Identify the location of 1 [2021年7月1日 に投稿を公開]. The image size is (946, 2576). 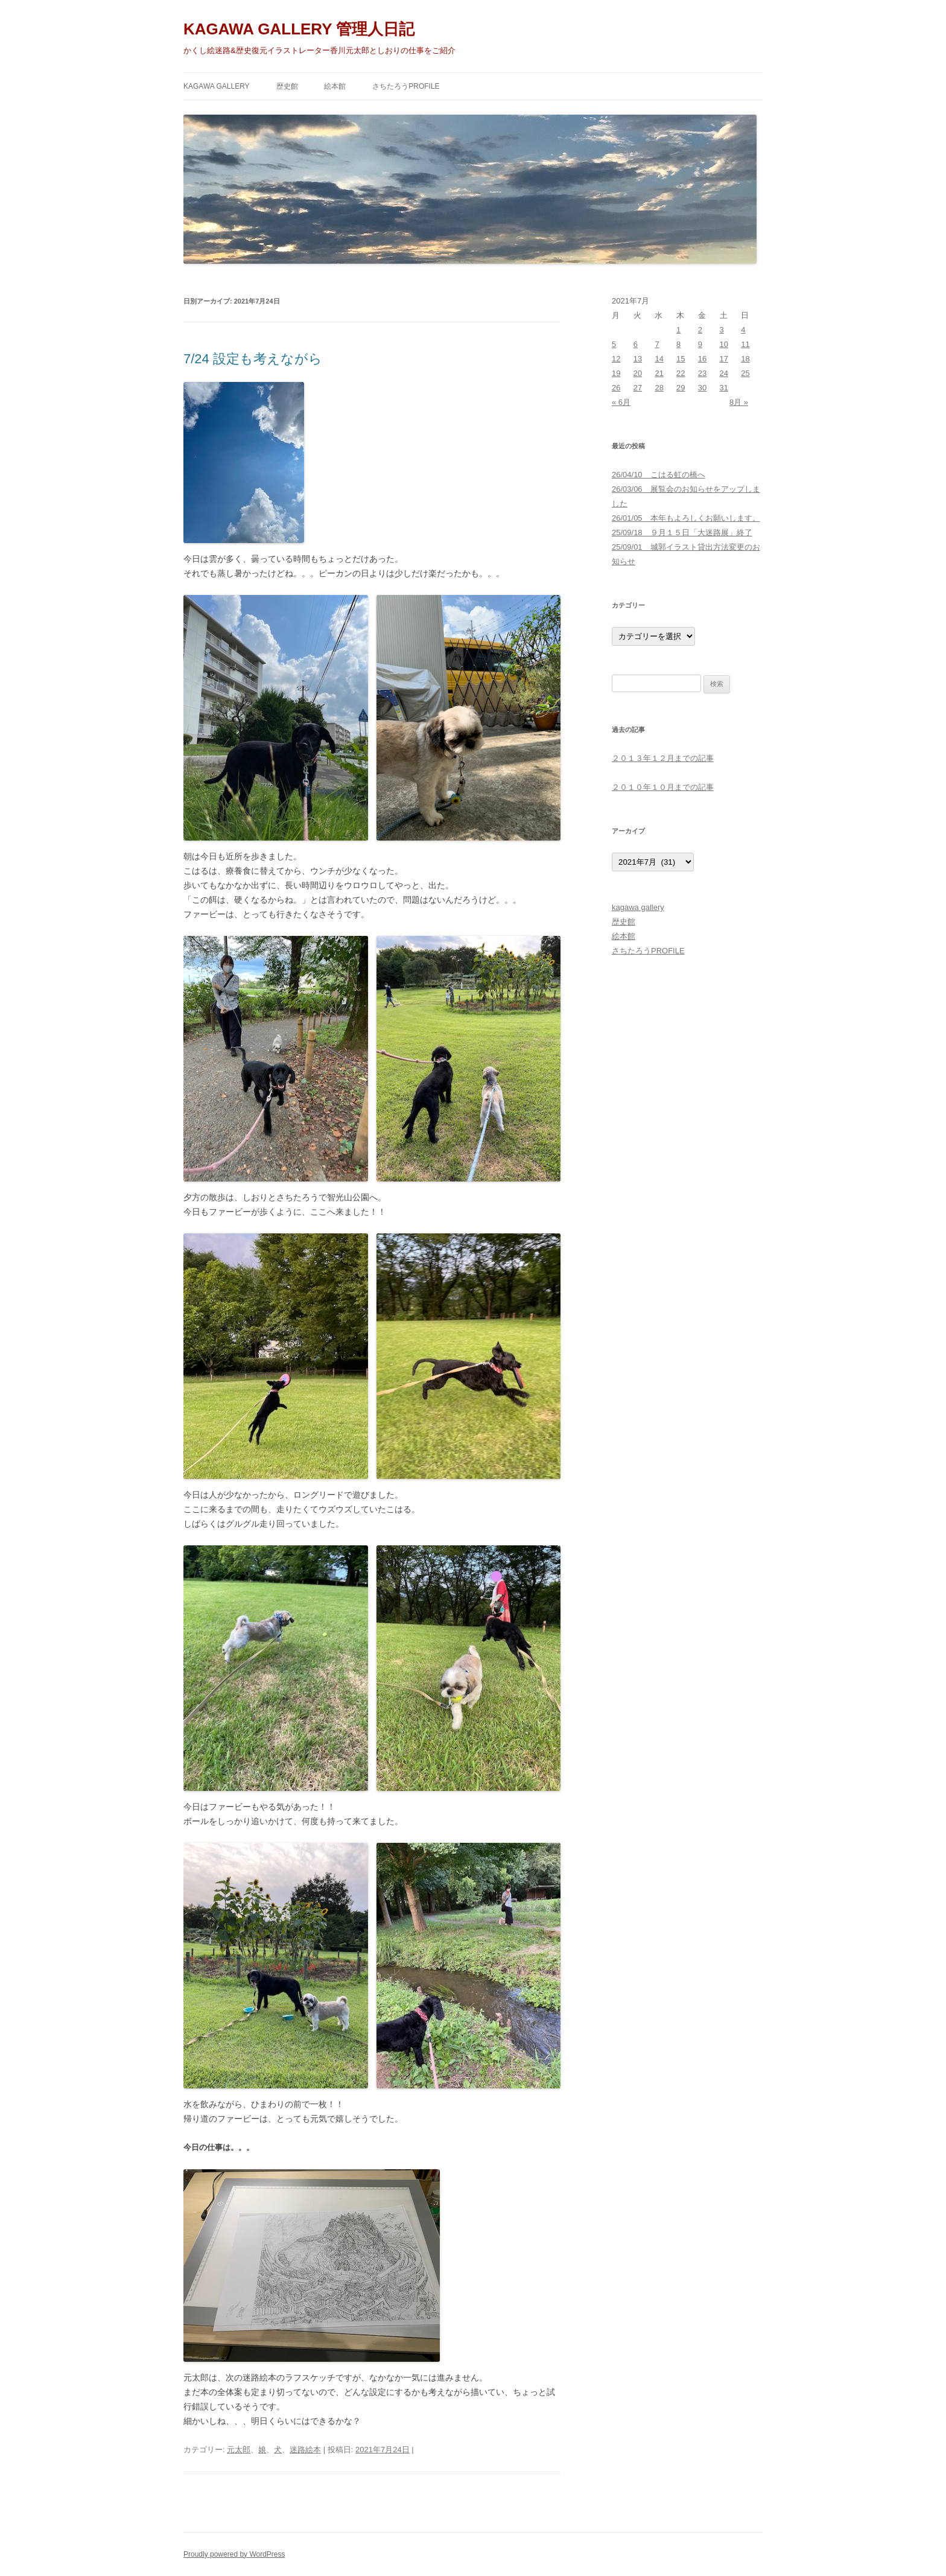
(678, 329).